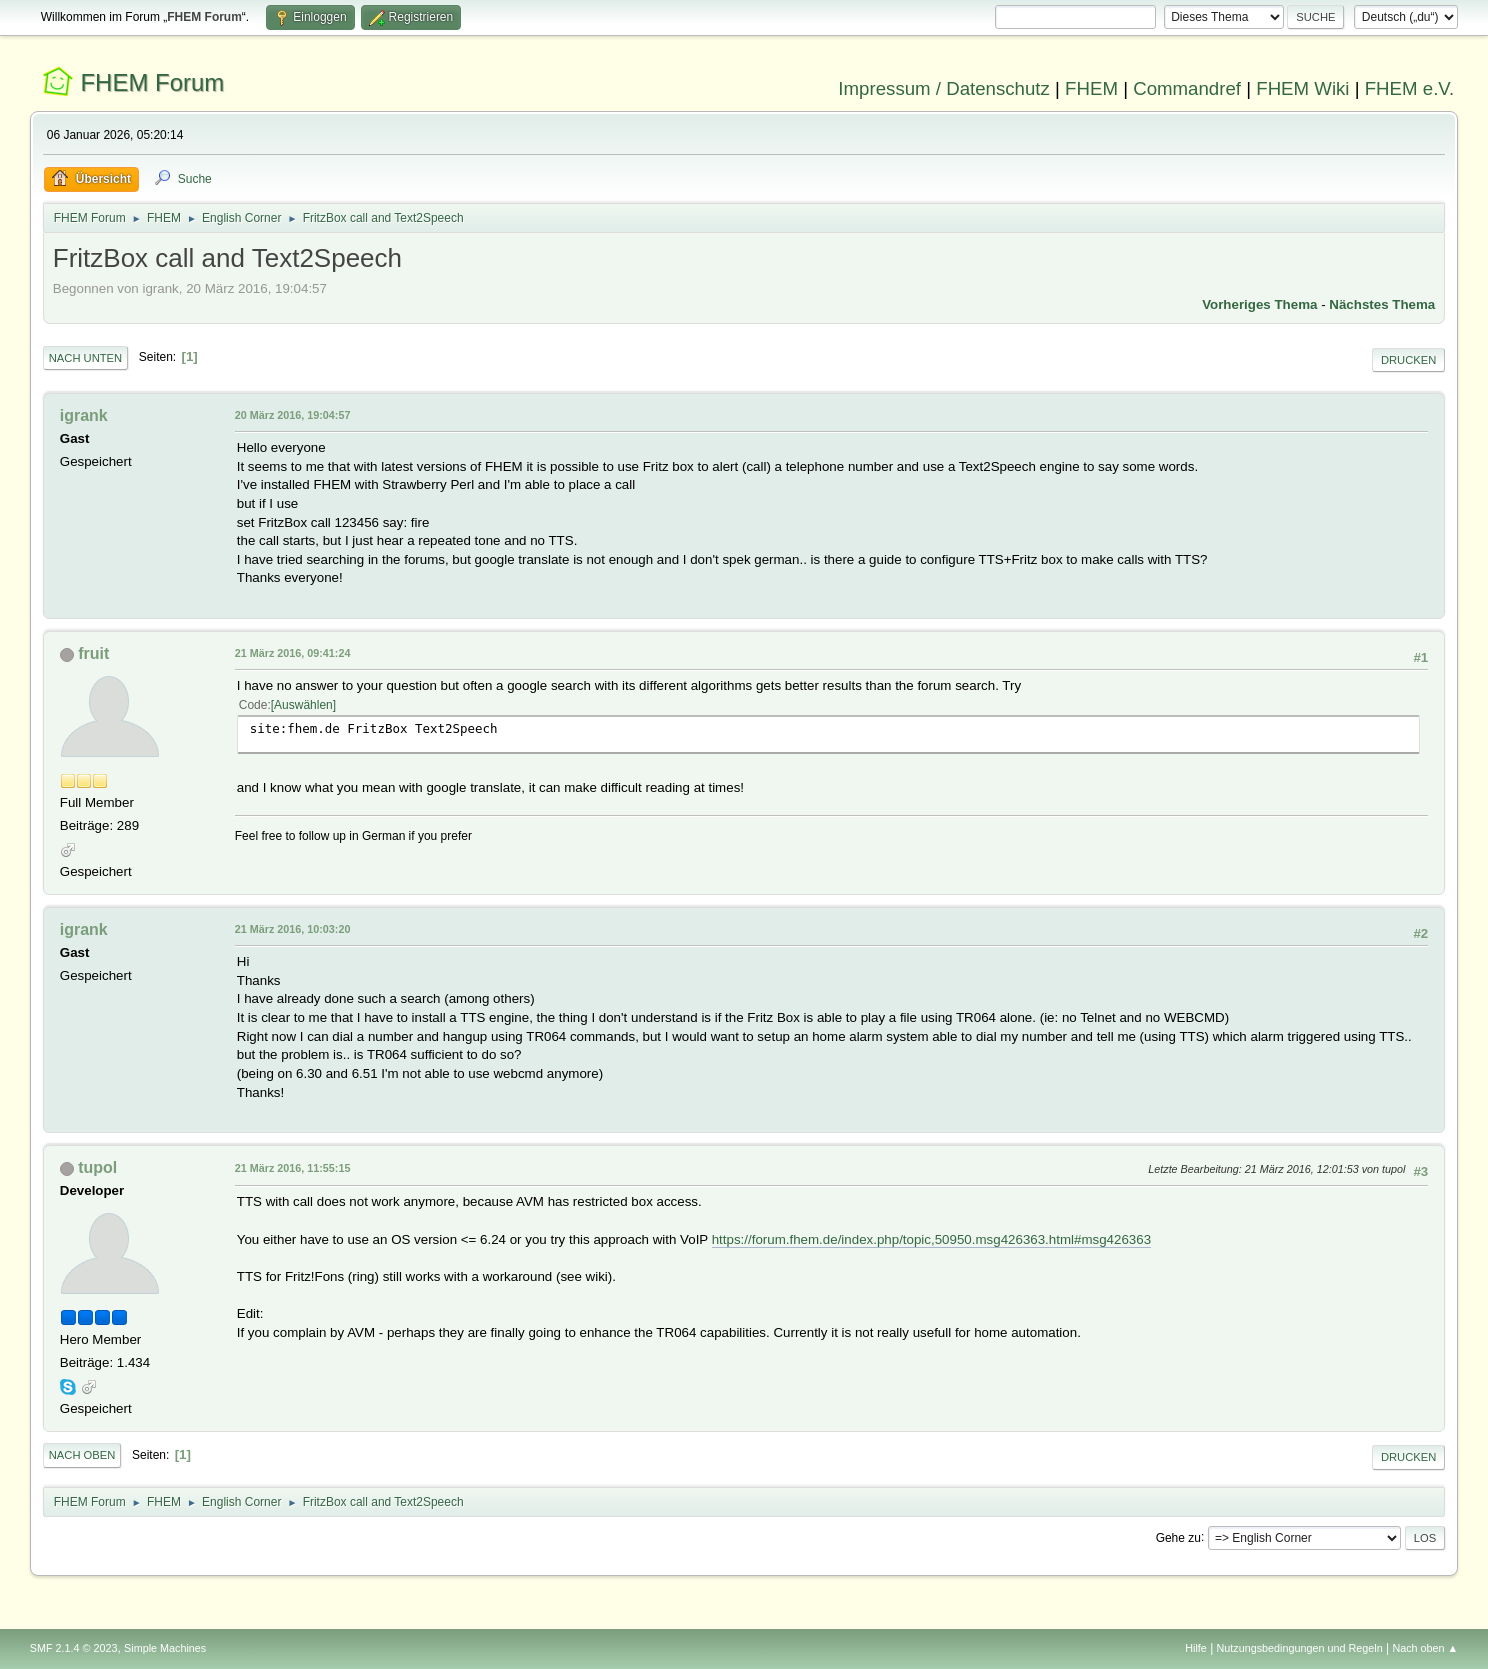 The width and height of the screenshot is (1488, 1669). I want to click on Nächstes Thema, so click(1382, 304).